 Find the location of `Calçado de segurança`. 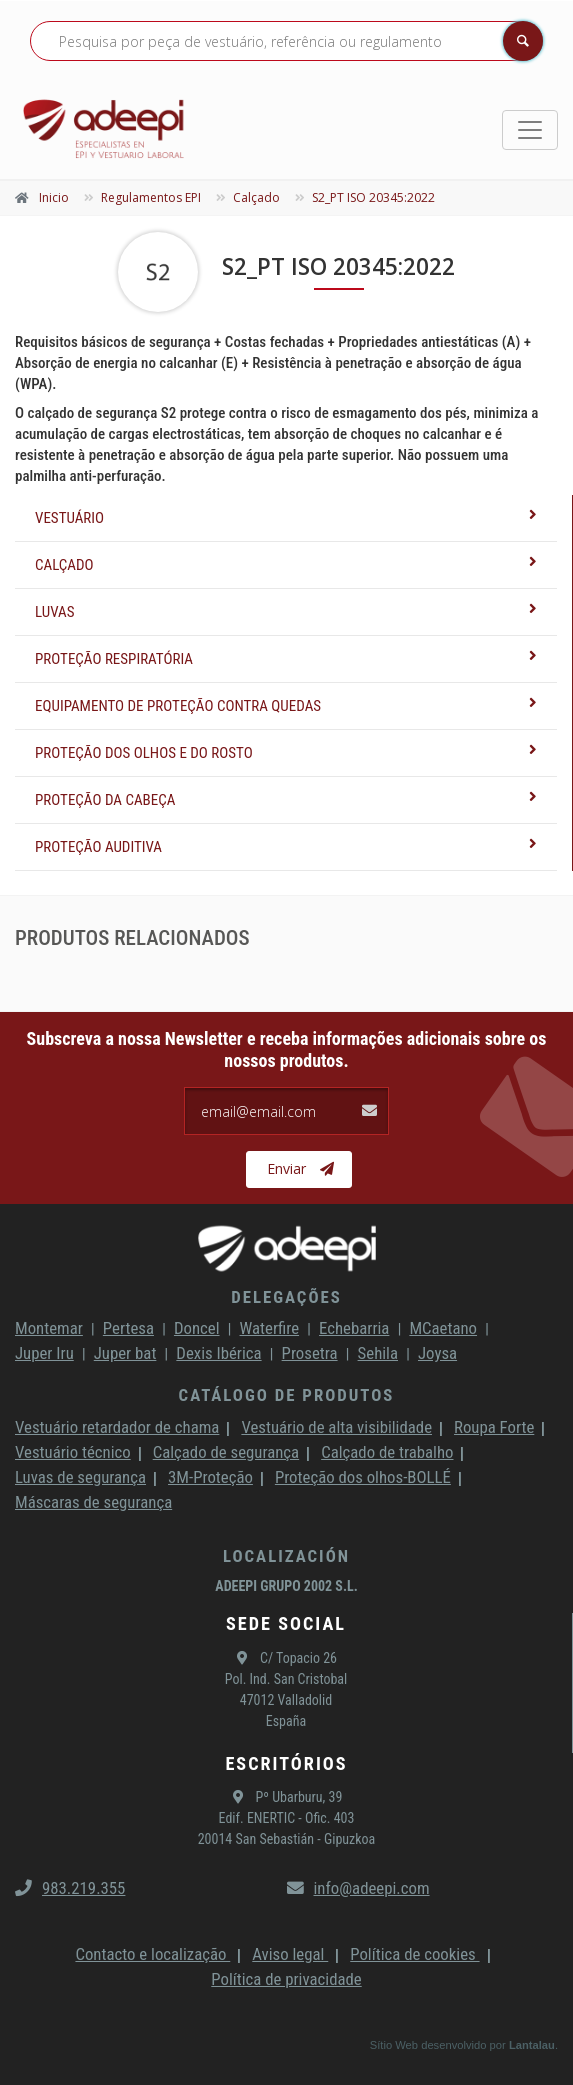

Calçado de segurança is located at coordinates (226, 1452).